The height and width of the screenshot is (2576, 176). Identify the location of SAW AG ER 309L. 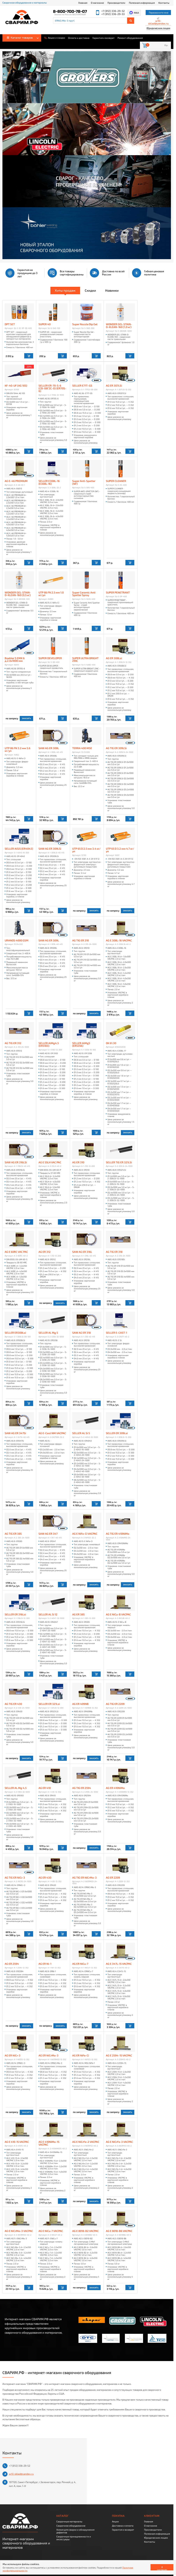
(49, 940).